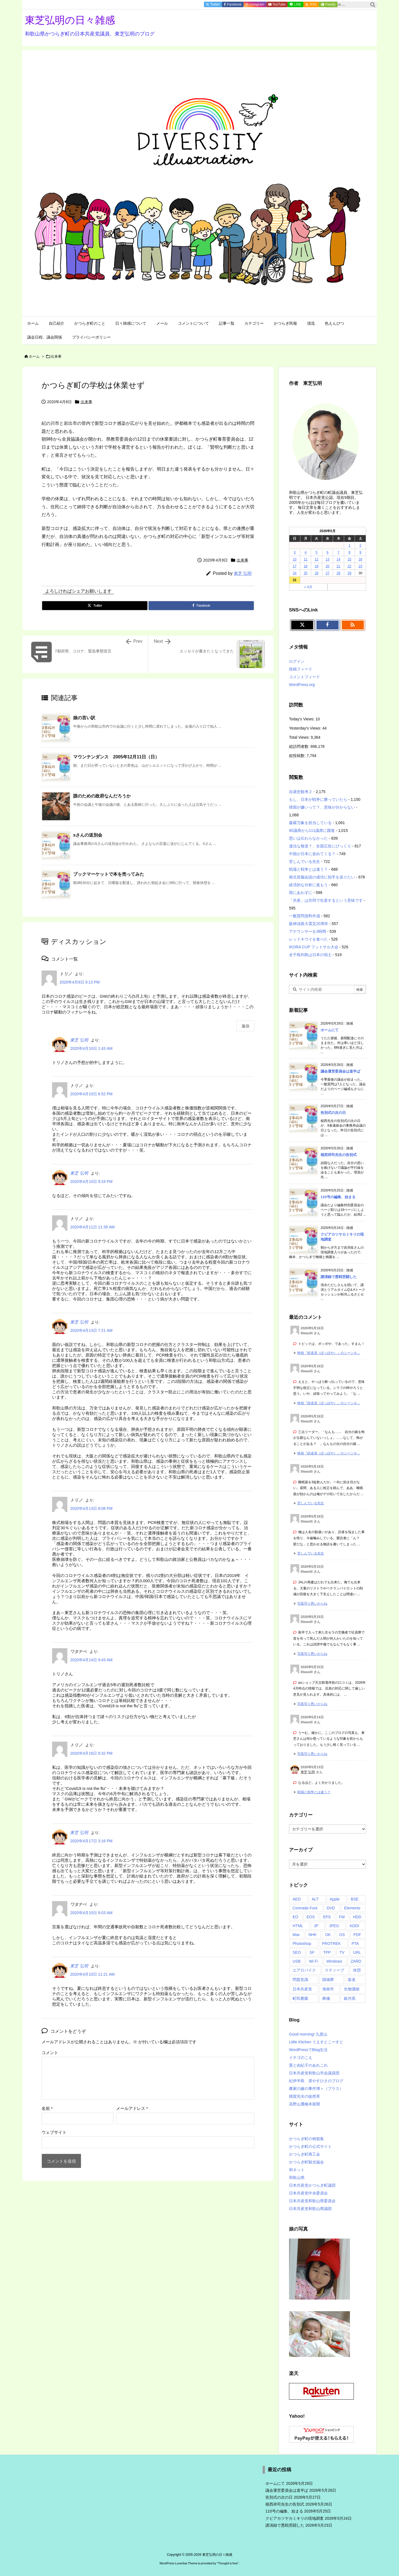 This screenshot has width=399, height=2576. I want to click on 2020年4月10日 1:43 AM, so click(91, 1048).